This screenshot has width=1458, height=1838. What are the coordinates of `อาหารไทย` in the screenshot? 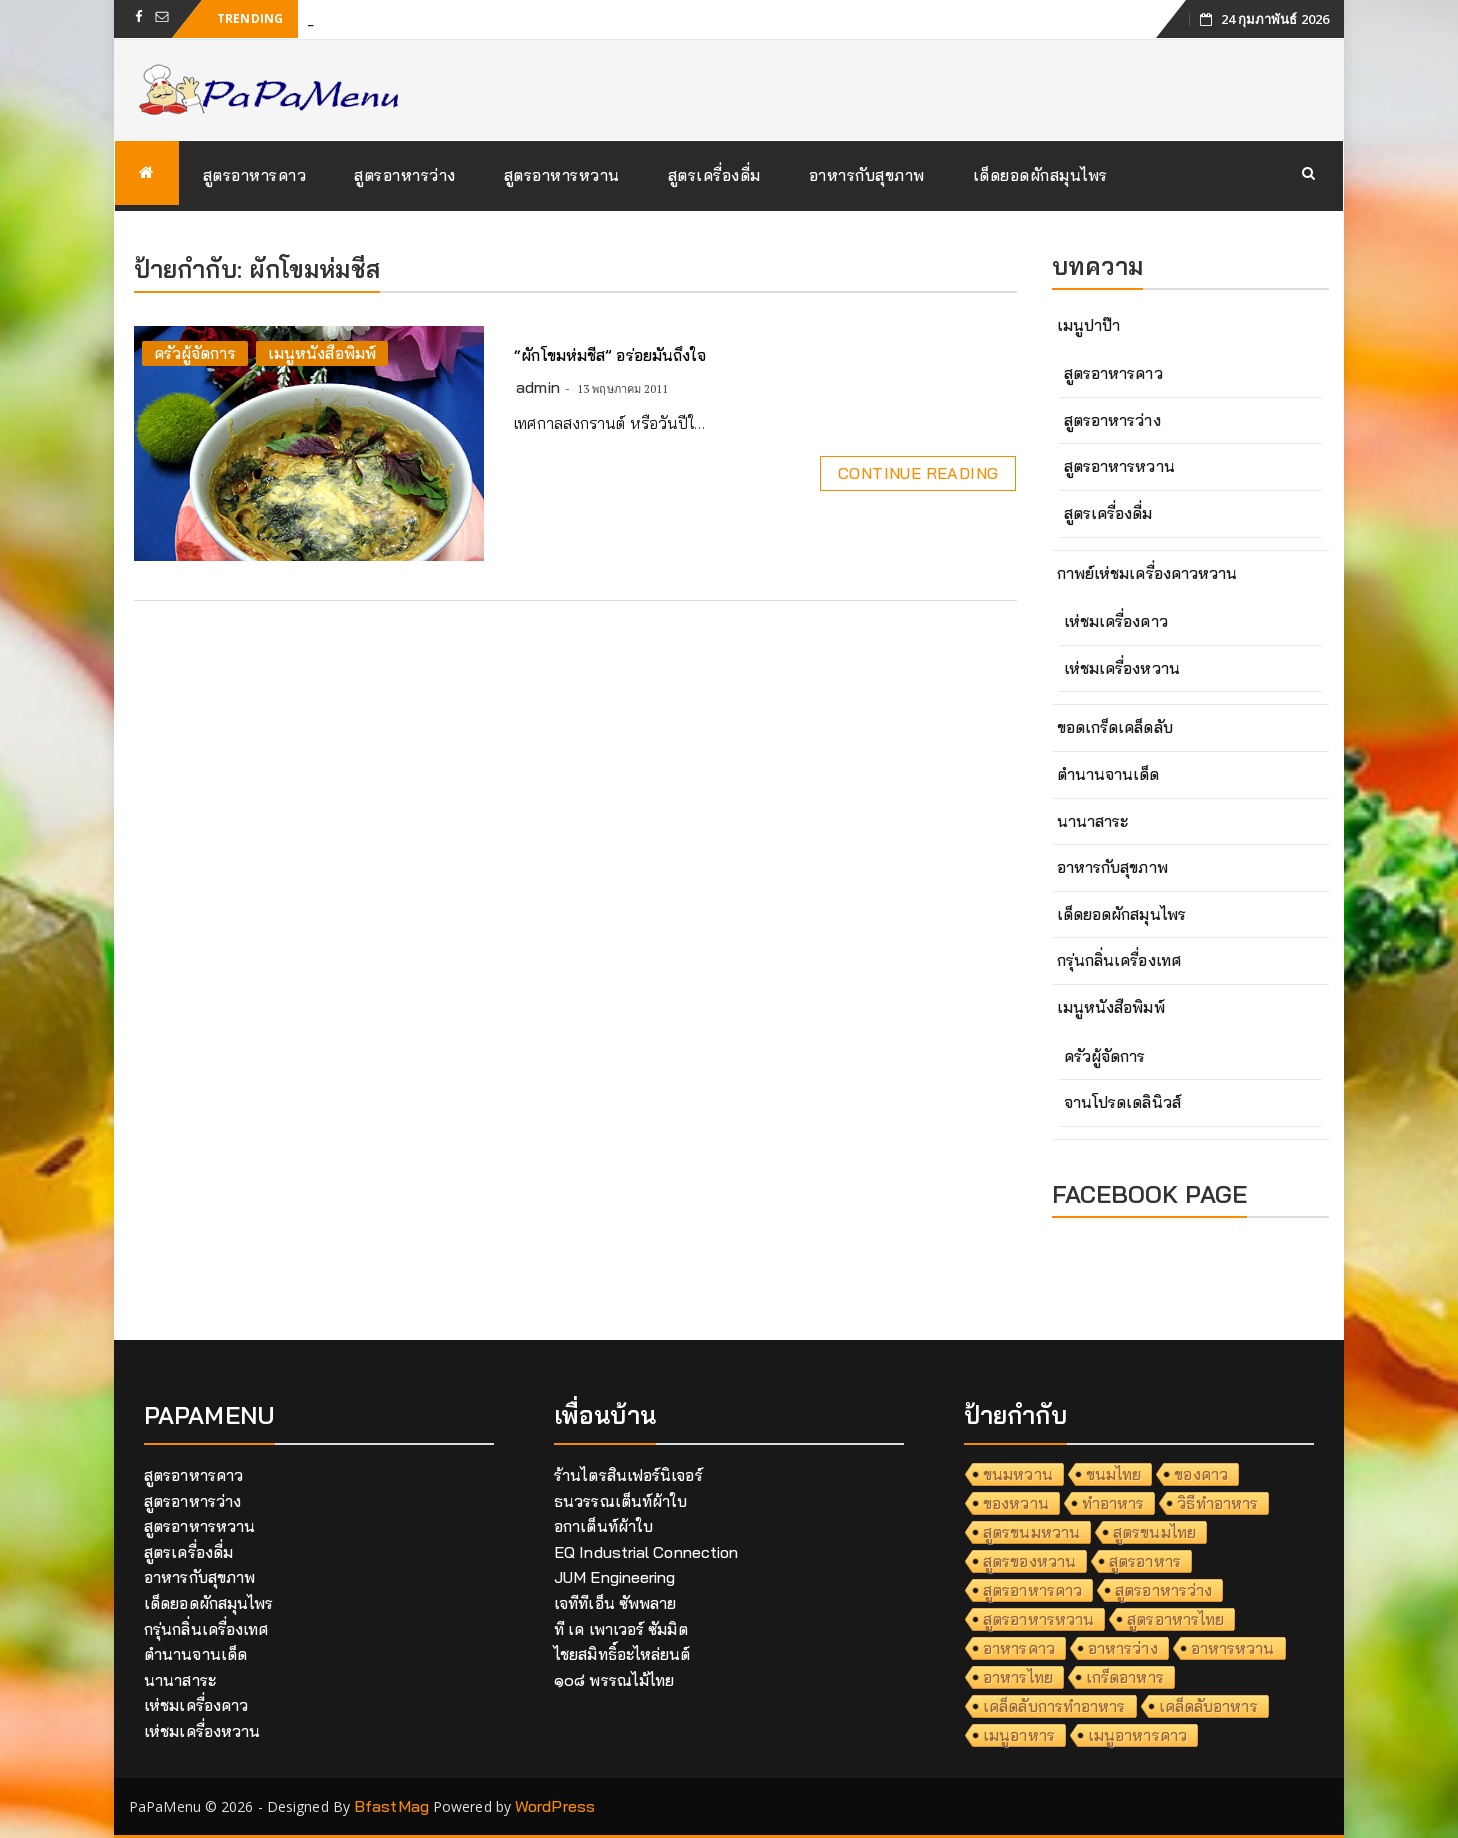 It's located at (1018, 1677).